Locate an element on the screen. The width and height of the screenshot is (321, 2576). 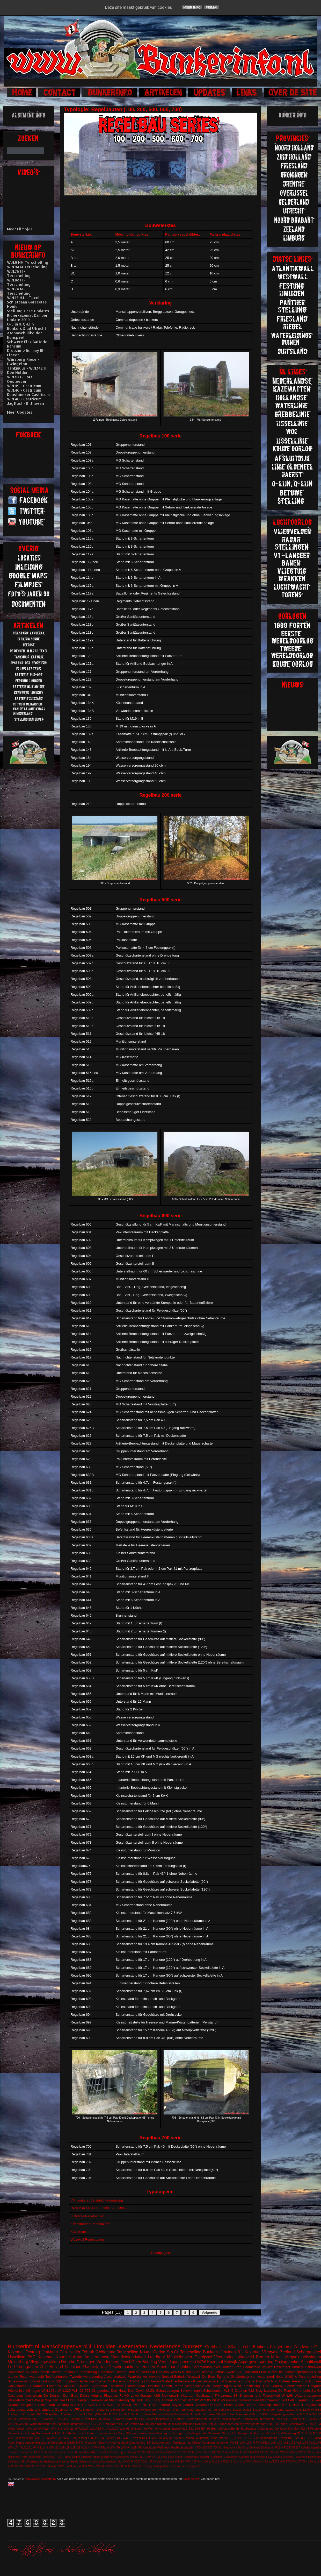
134 is located at coordinates (80, 2386).